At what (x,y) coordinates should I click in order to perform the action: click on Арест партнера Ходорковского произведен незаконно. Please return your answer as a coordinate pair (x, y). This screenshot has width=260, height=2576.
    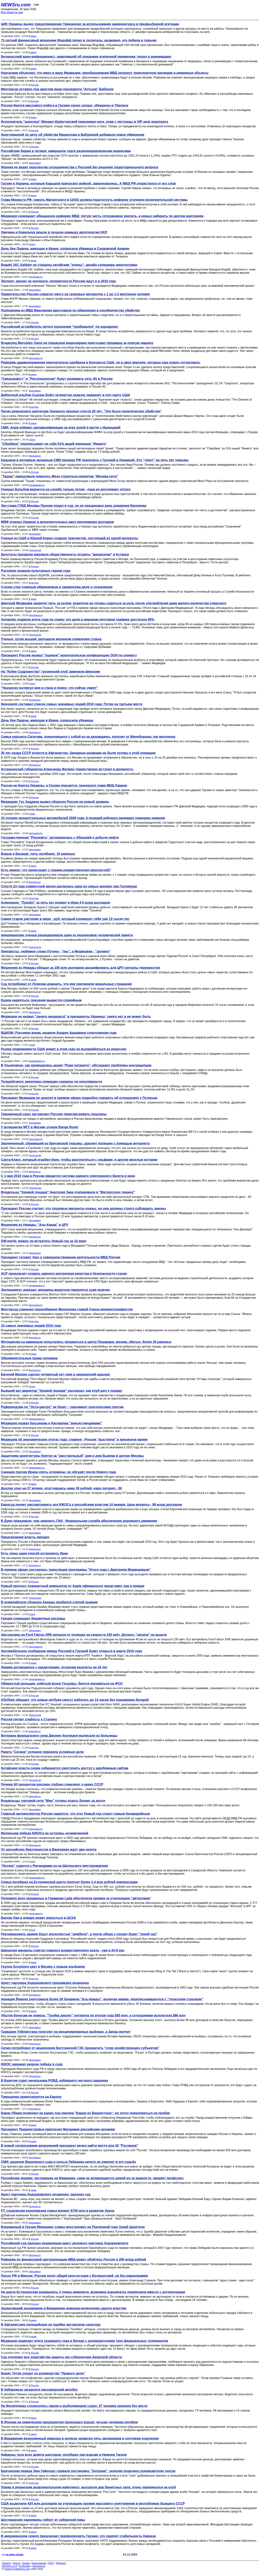
    Looking at the image, I should click on (45, 1983).